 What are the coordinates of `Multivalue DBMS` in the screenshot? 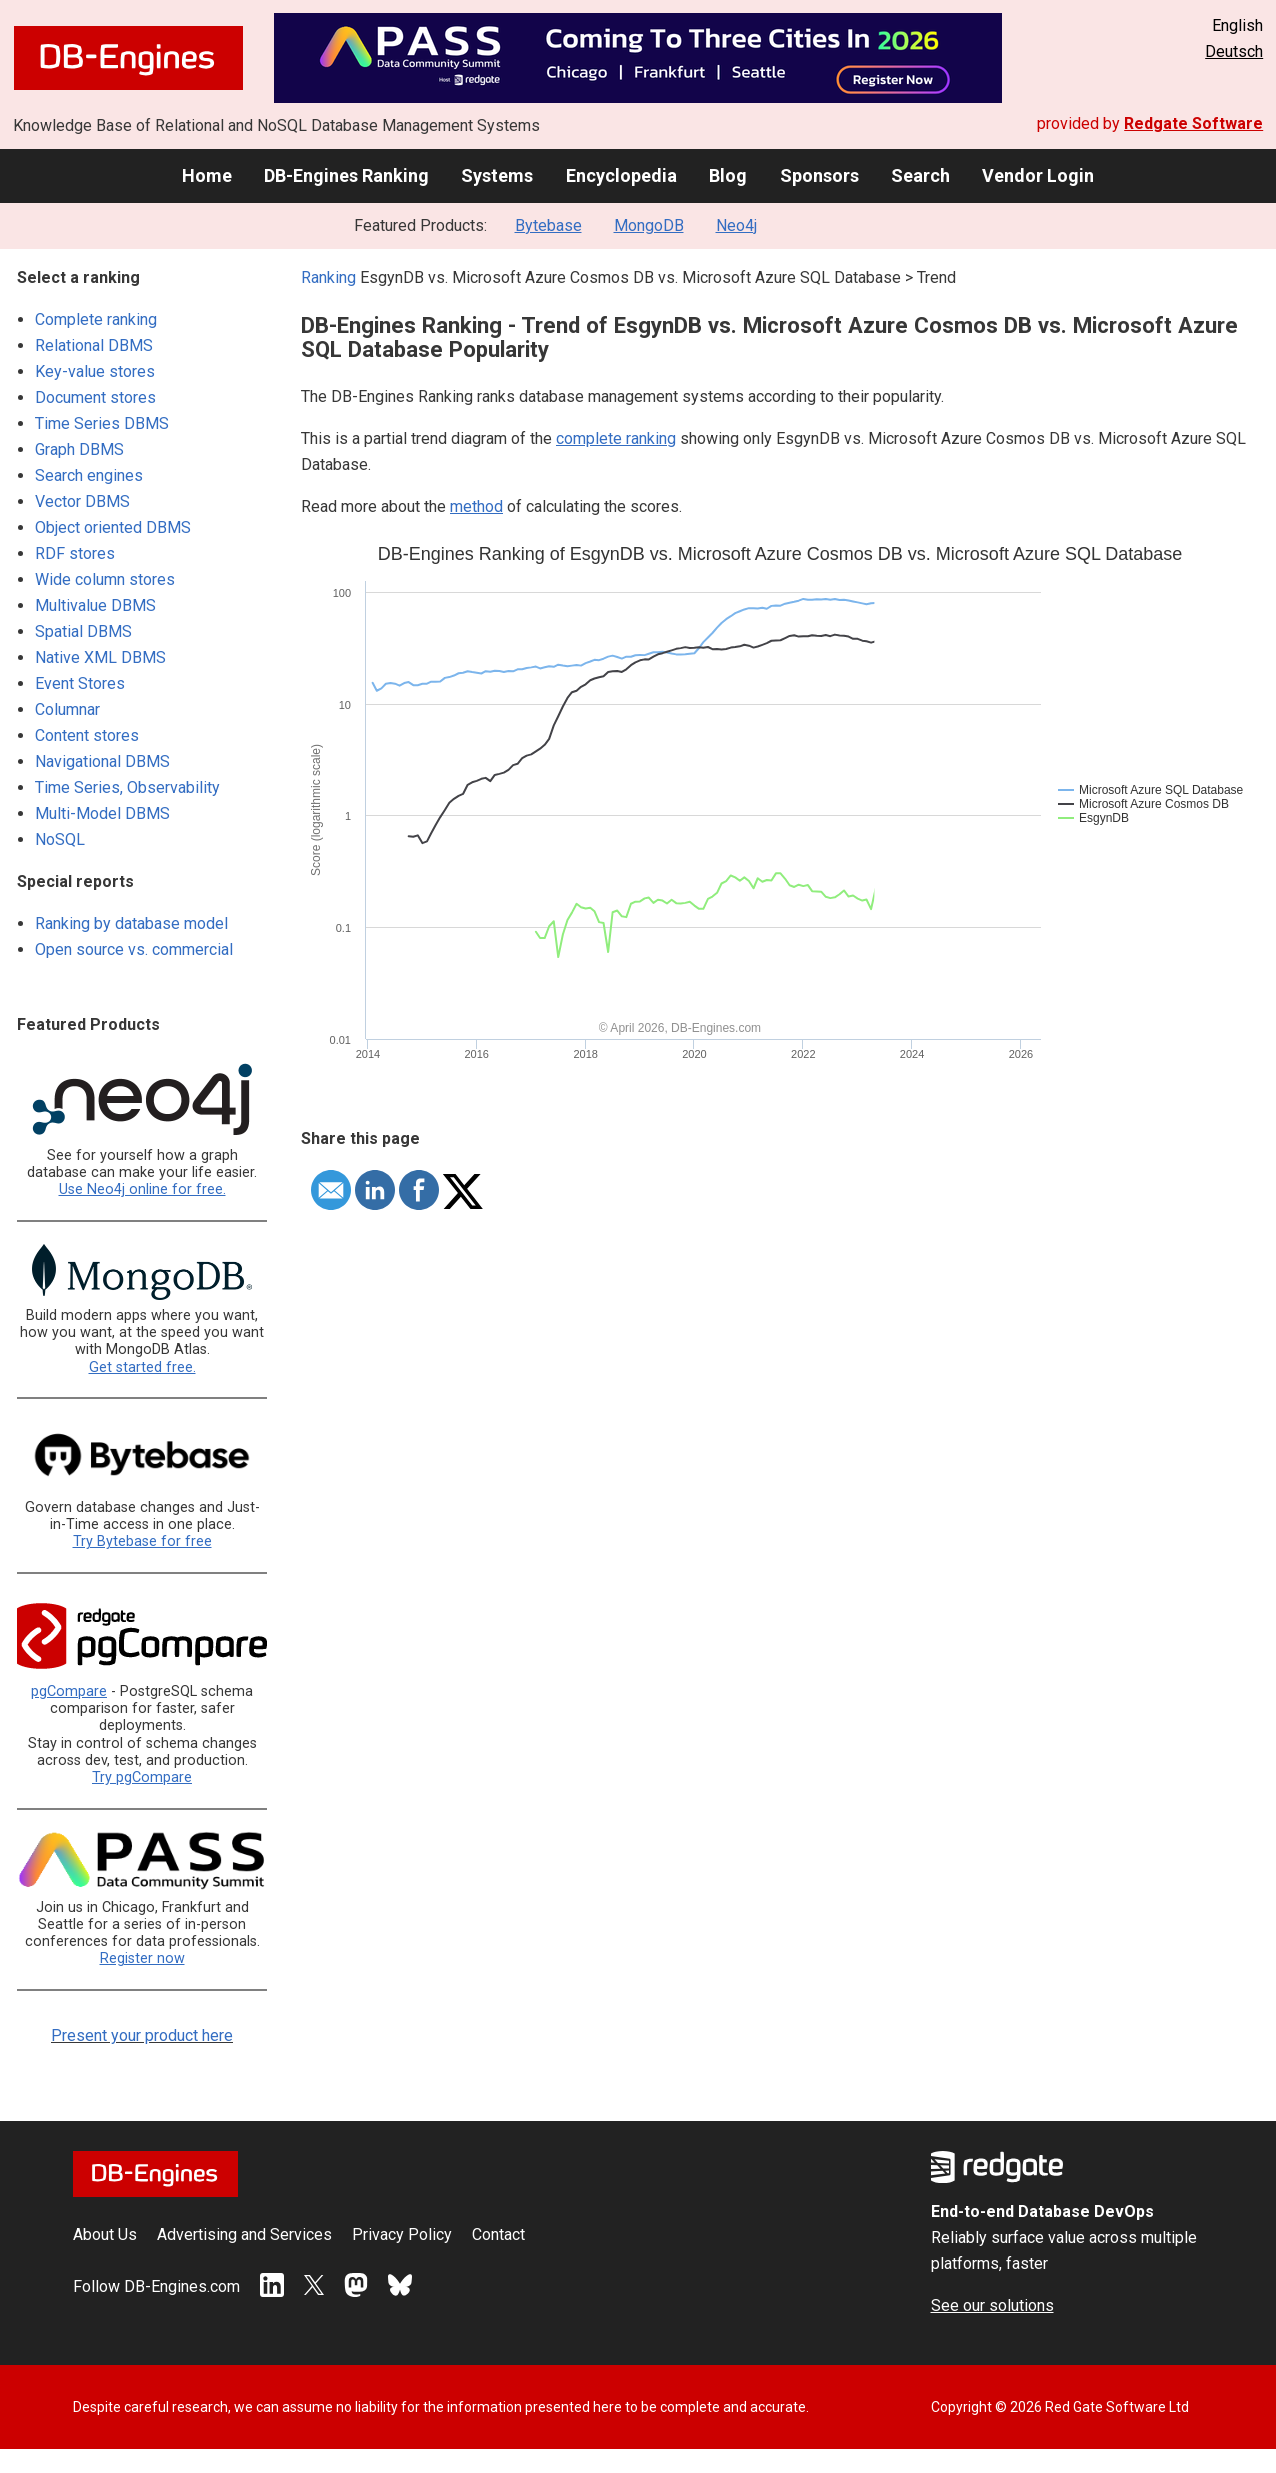 It's located at (95, 605).